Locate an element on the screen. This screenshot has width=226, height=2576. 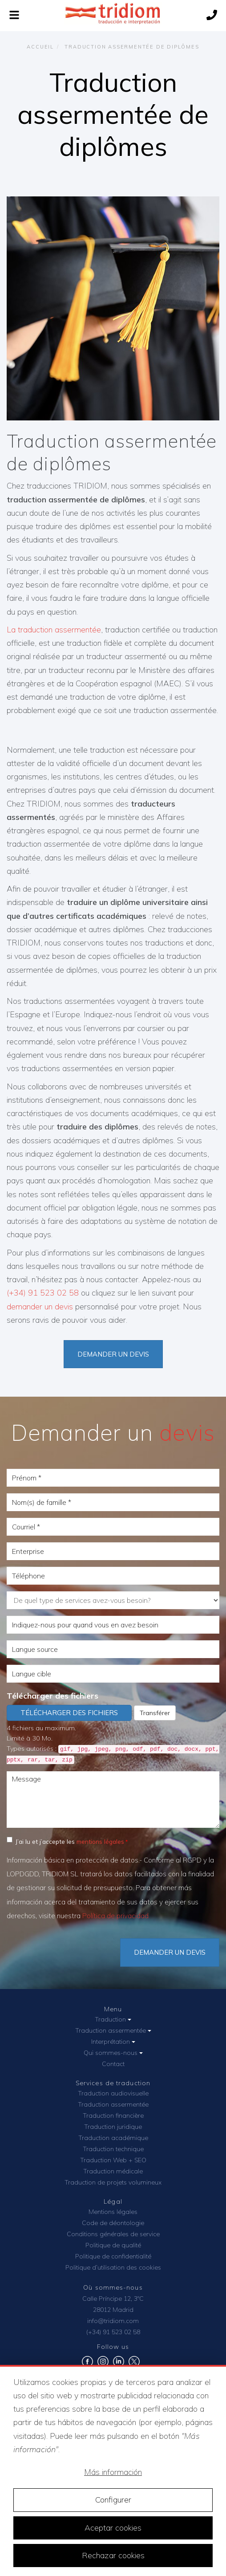
Politique d’utilisation des cookies is located at coordinates (113, 2267).